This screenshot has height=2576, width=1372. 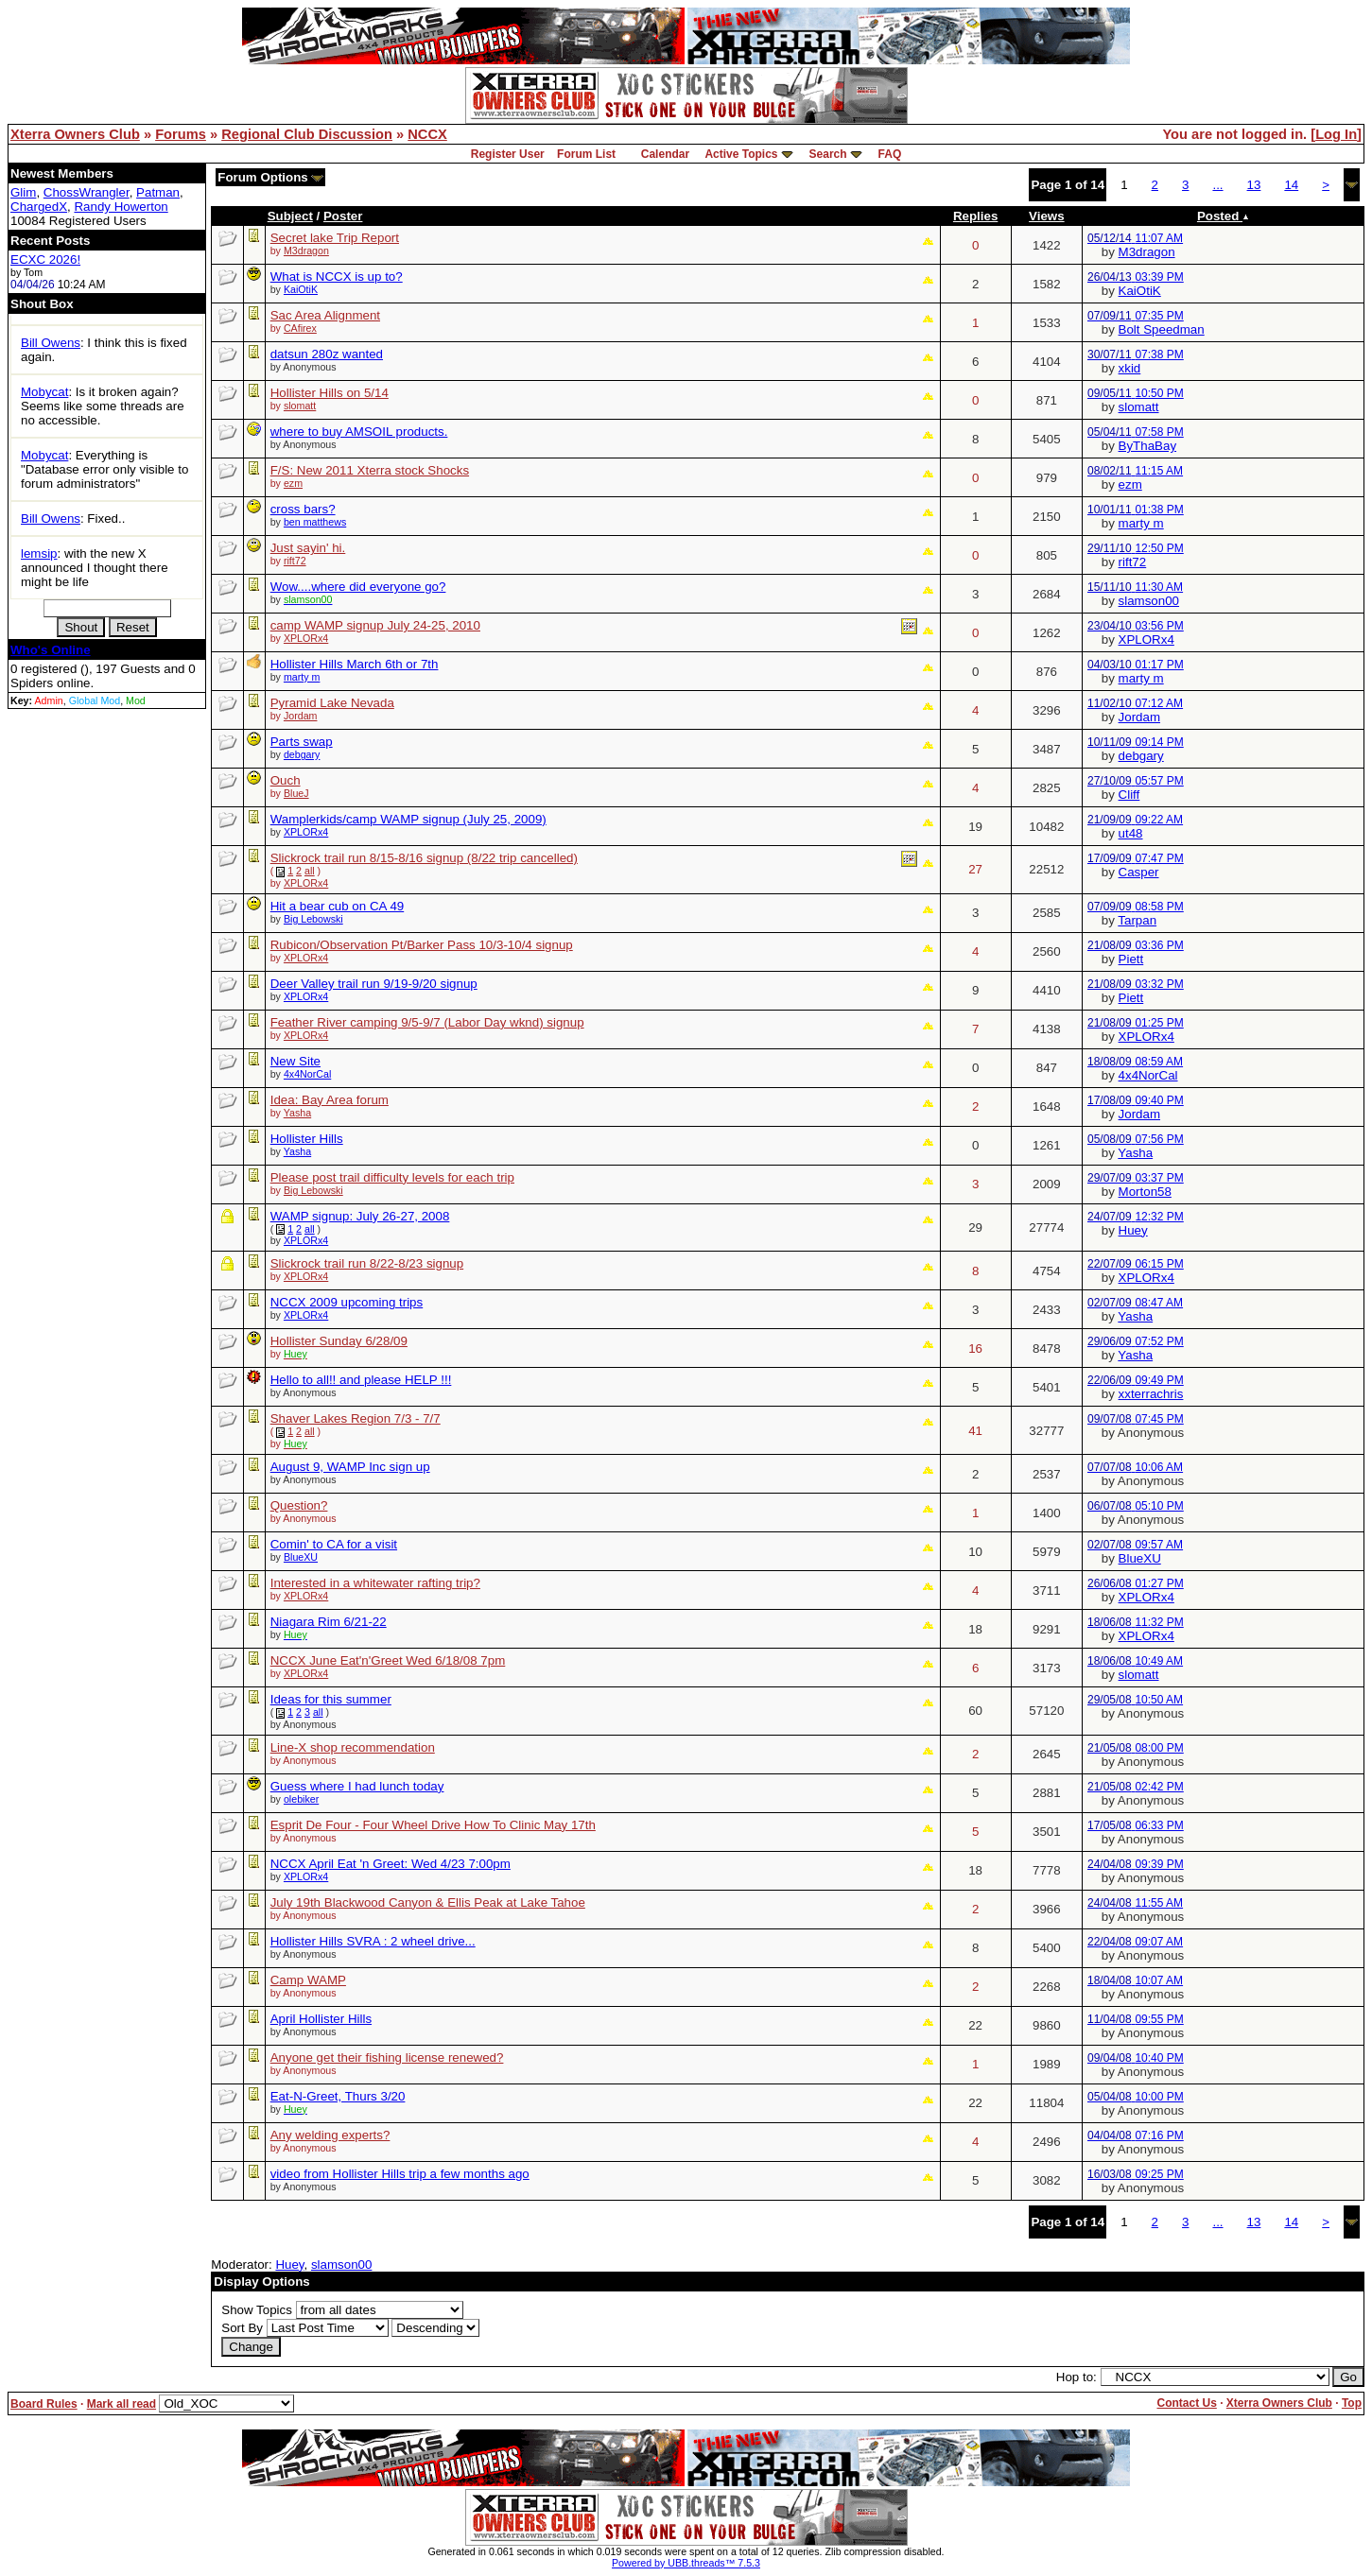 What do you see at coordinates (388, 1660) in the screenshot?
I see `NCCX June Eat'n'Greet Wed 6/18/08 7pm` at bounding box center [388, 1660].